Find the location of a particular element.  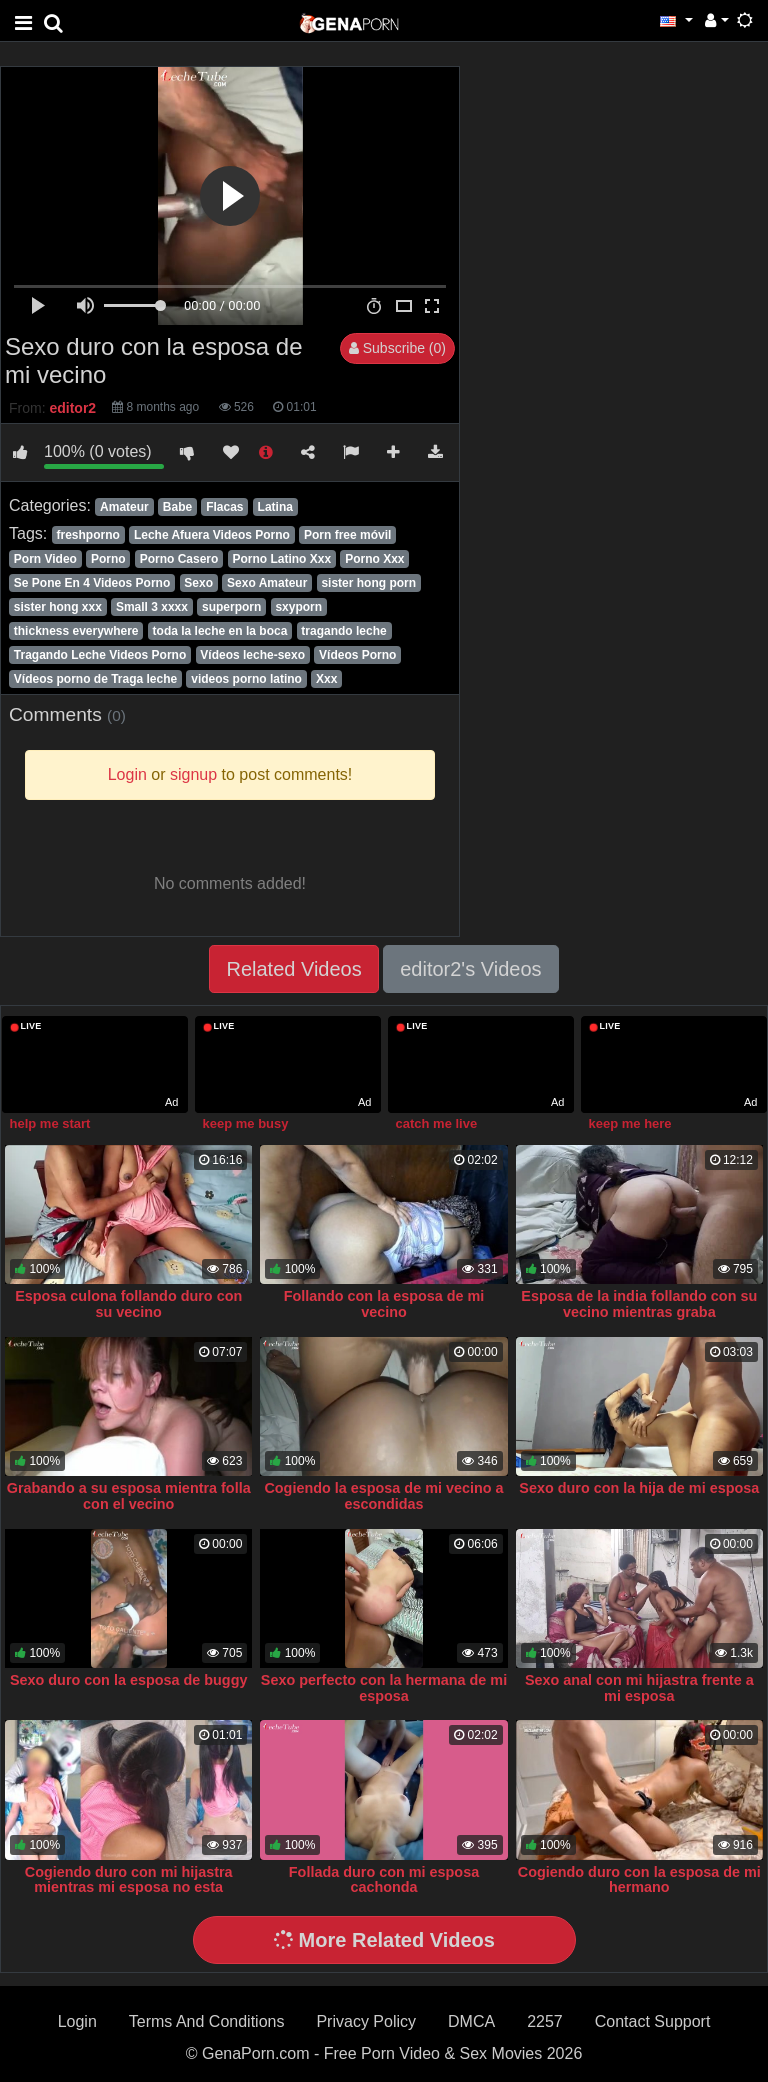

sxyporn is located at coordinates (298, 607).